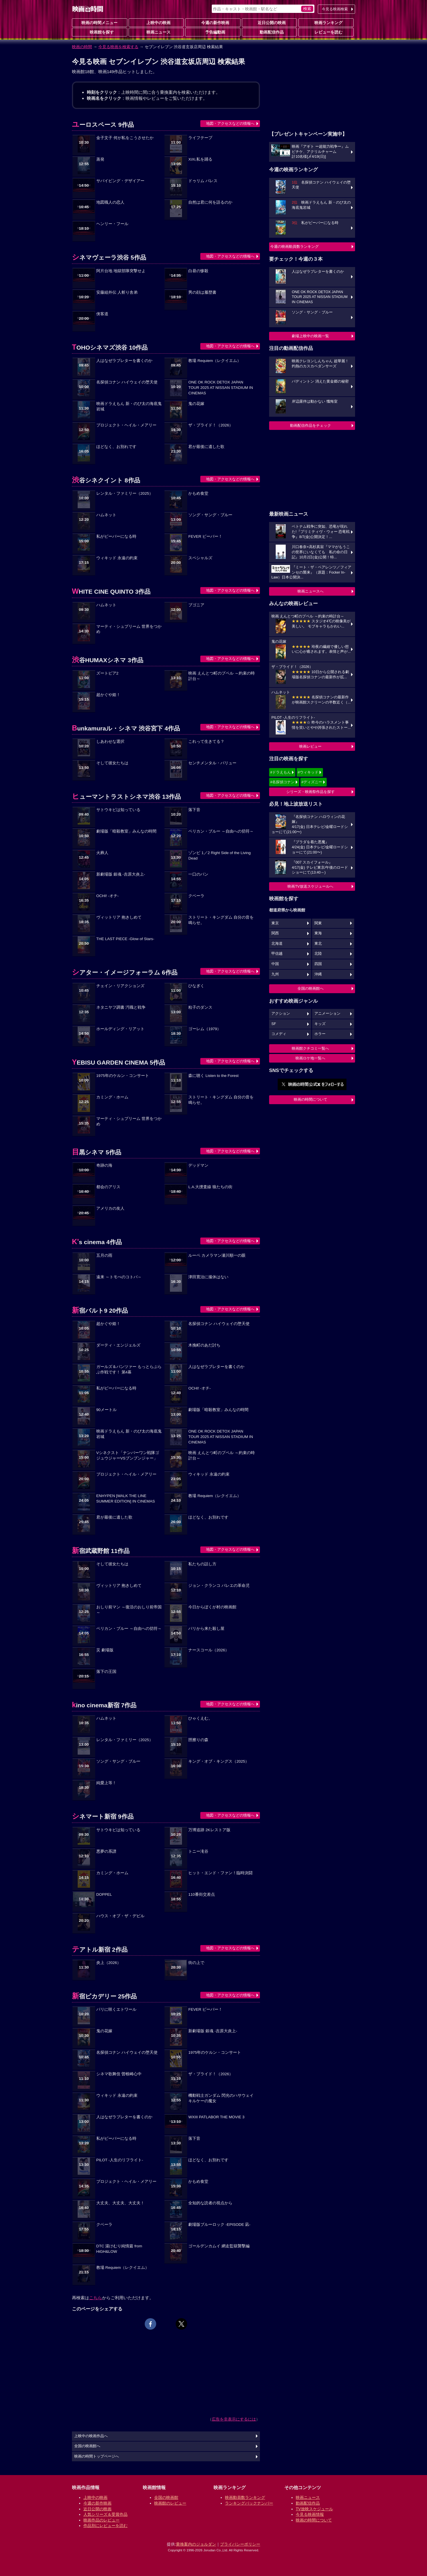 Image resolution: width=427 pixels, height=2576 pixels. I want to click on FEVER ビーバー！, so click(205, 536).